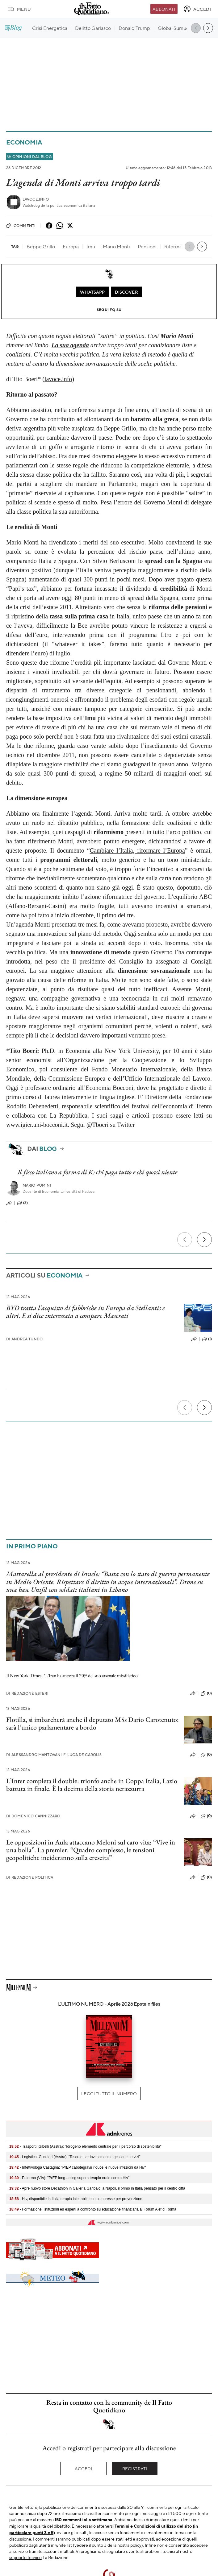 The width and height of the screenshot is (218, 2576). I want to click on - Hiv, disponibile in Italia terapia iniettabile e in compresse per prevenzione, so click(75, 2199).